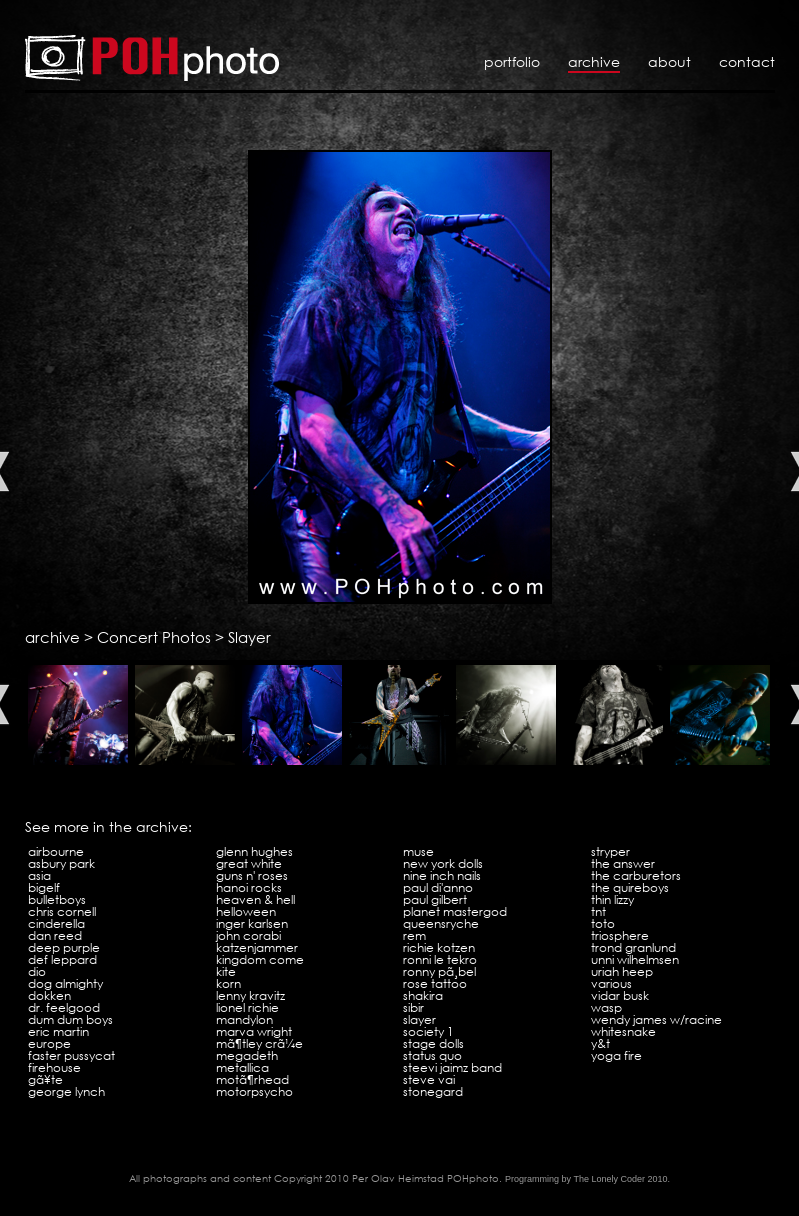  What do you see at coordinates (64, 947) in the screenshot?
I see `Deep Purple` at bounding box center [64, 947].